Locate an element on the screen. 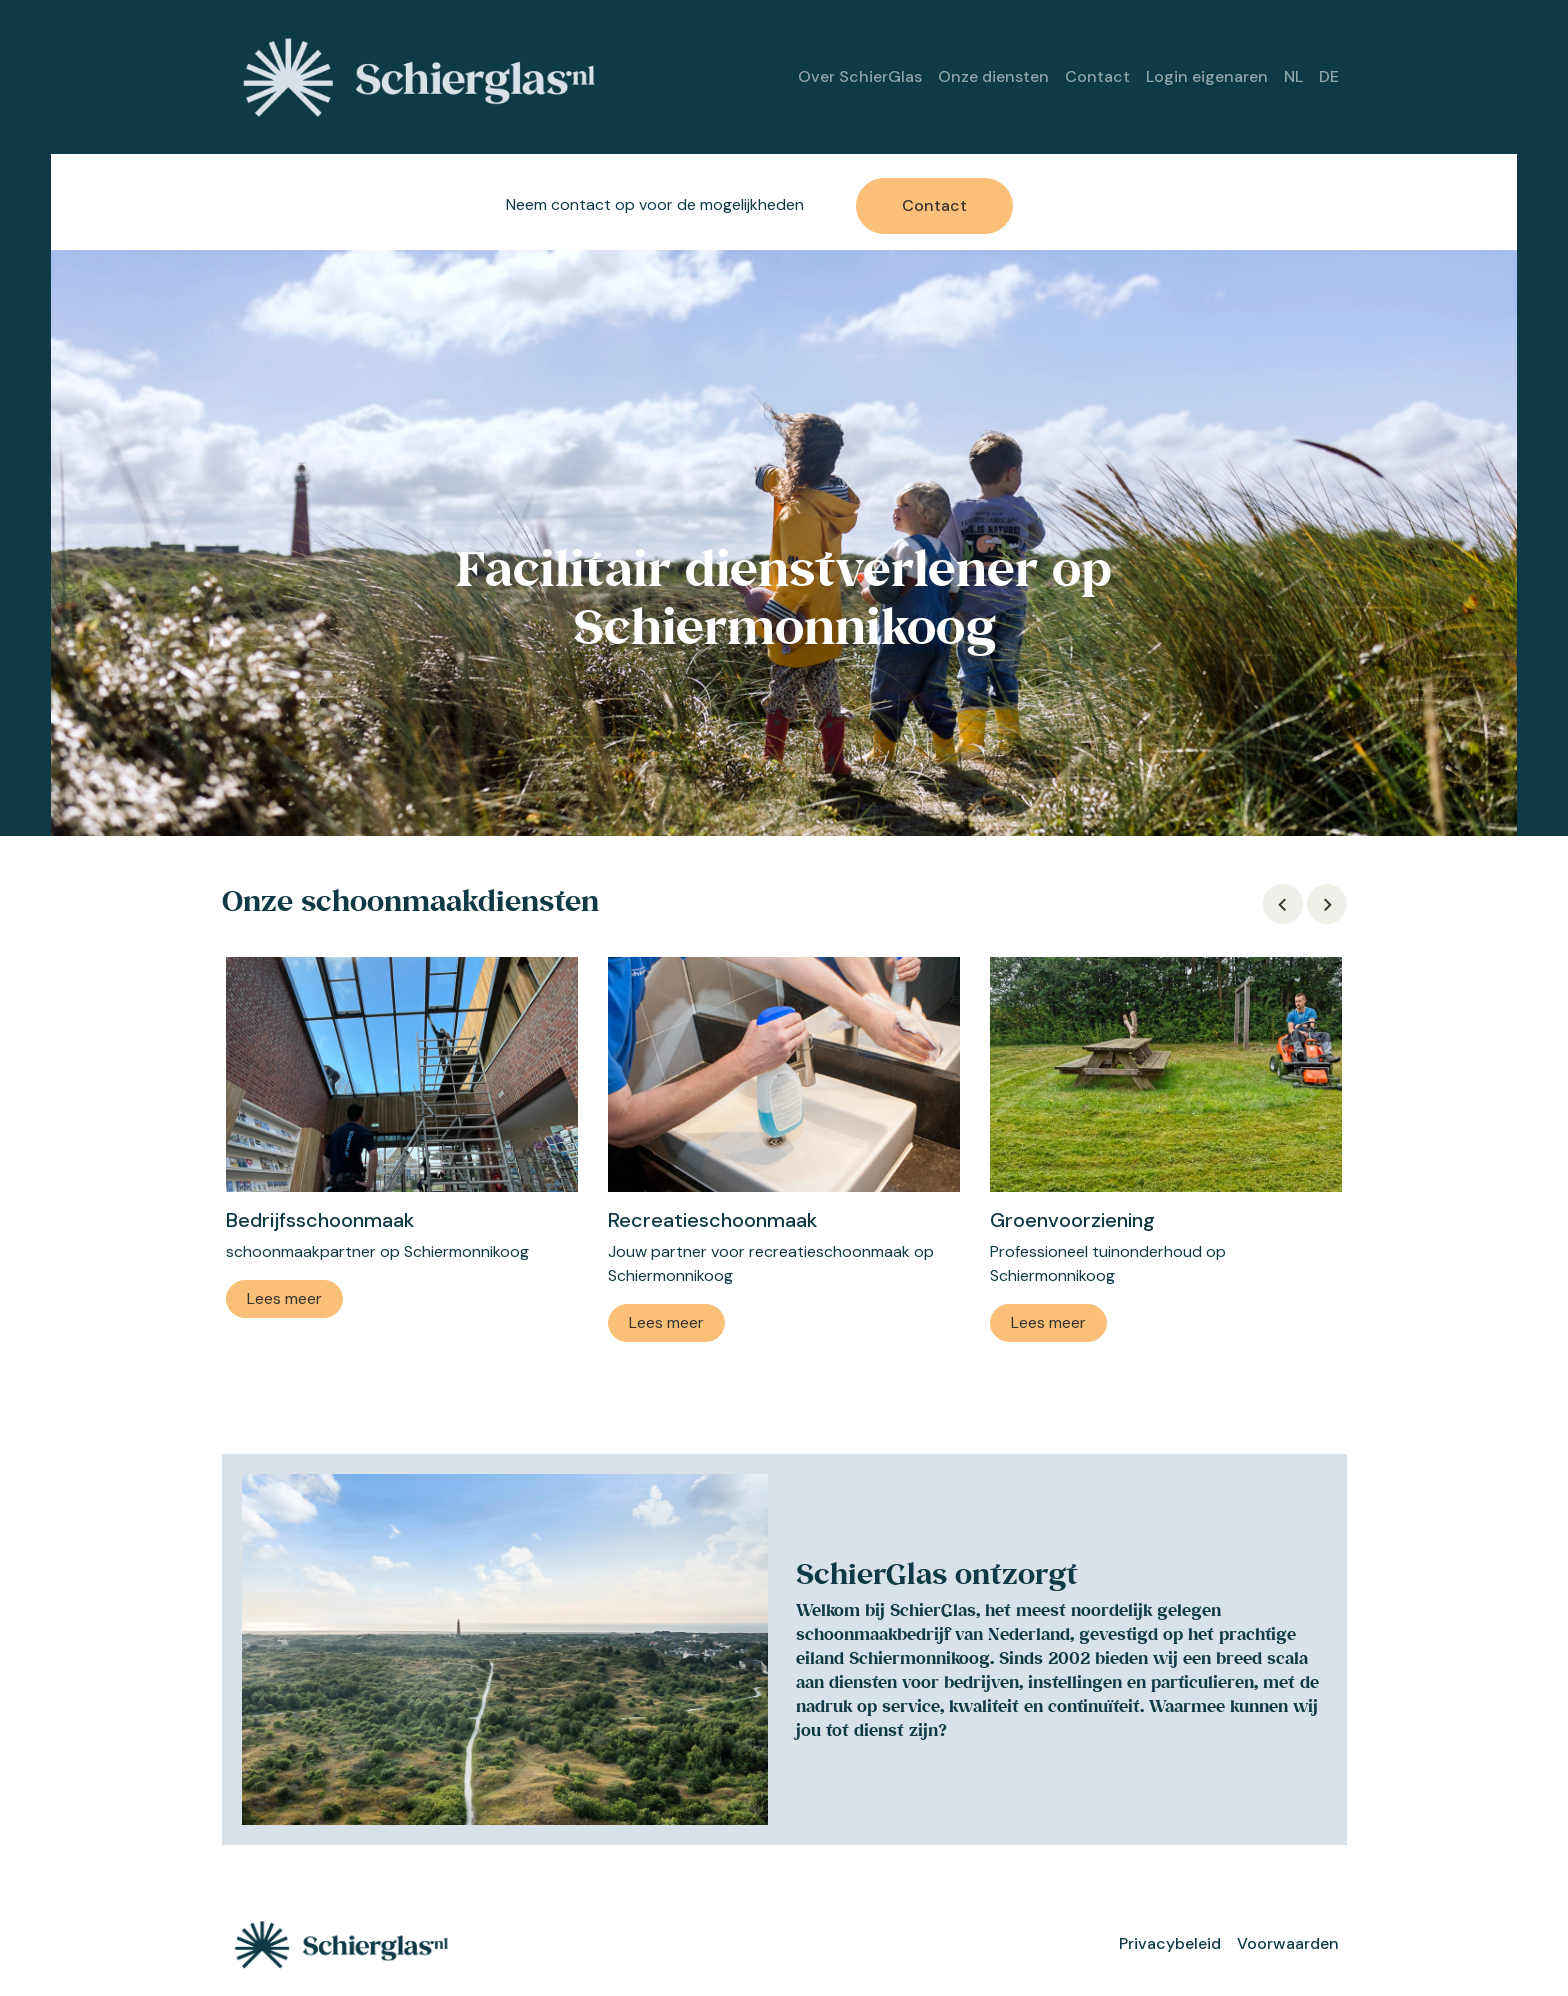  Lees meer is located at coordinates (284, 1298).